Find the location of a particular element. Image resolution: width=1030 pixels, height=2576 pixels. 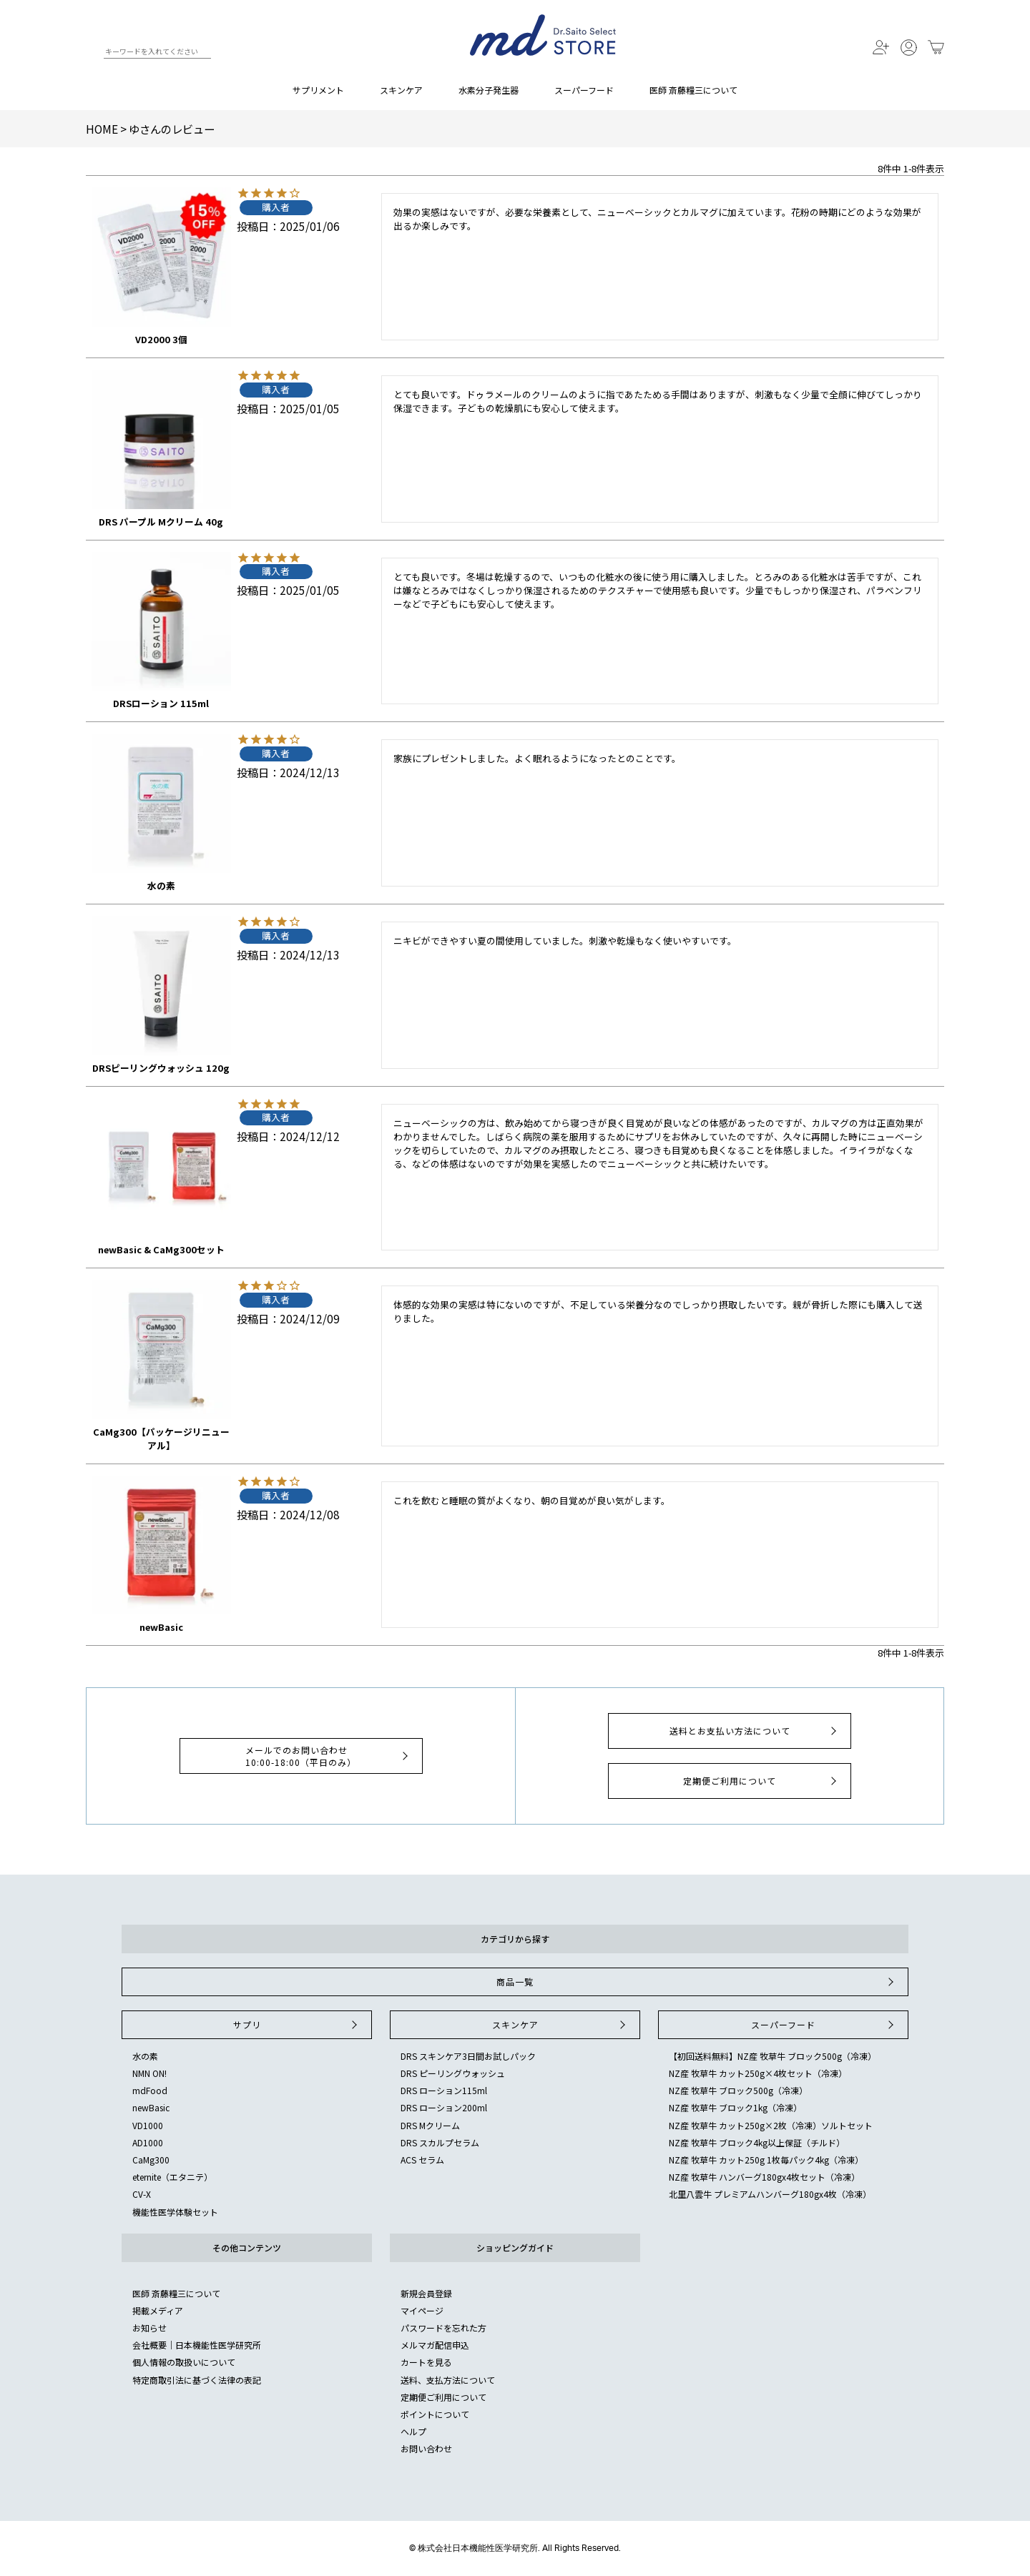

サプリ is located at coordinates (297, 2024).